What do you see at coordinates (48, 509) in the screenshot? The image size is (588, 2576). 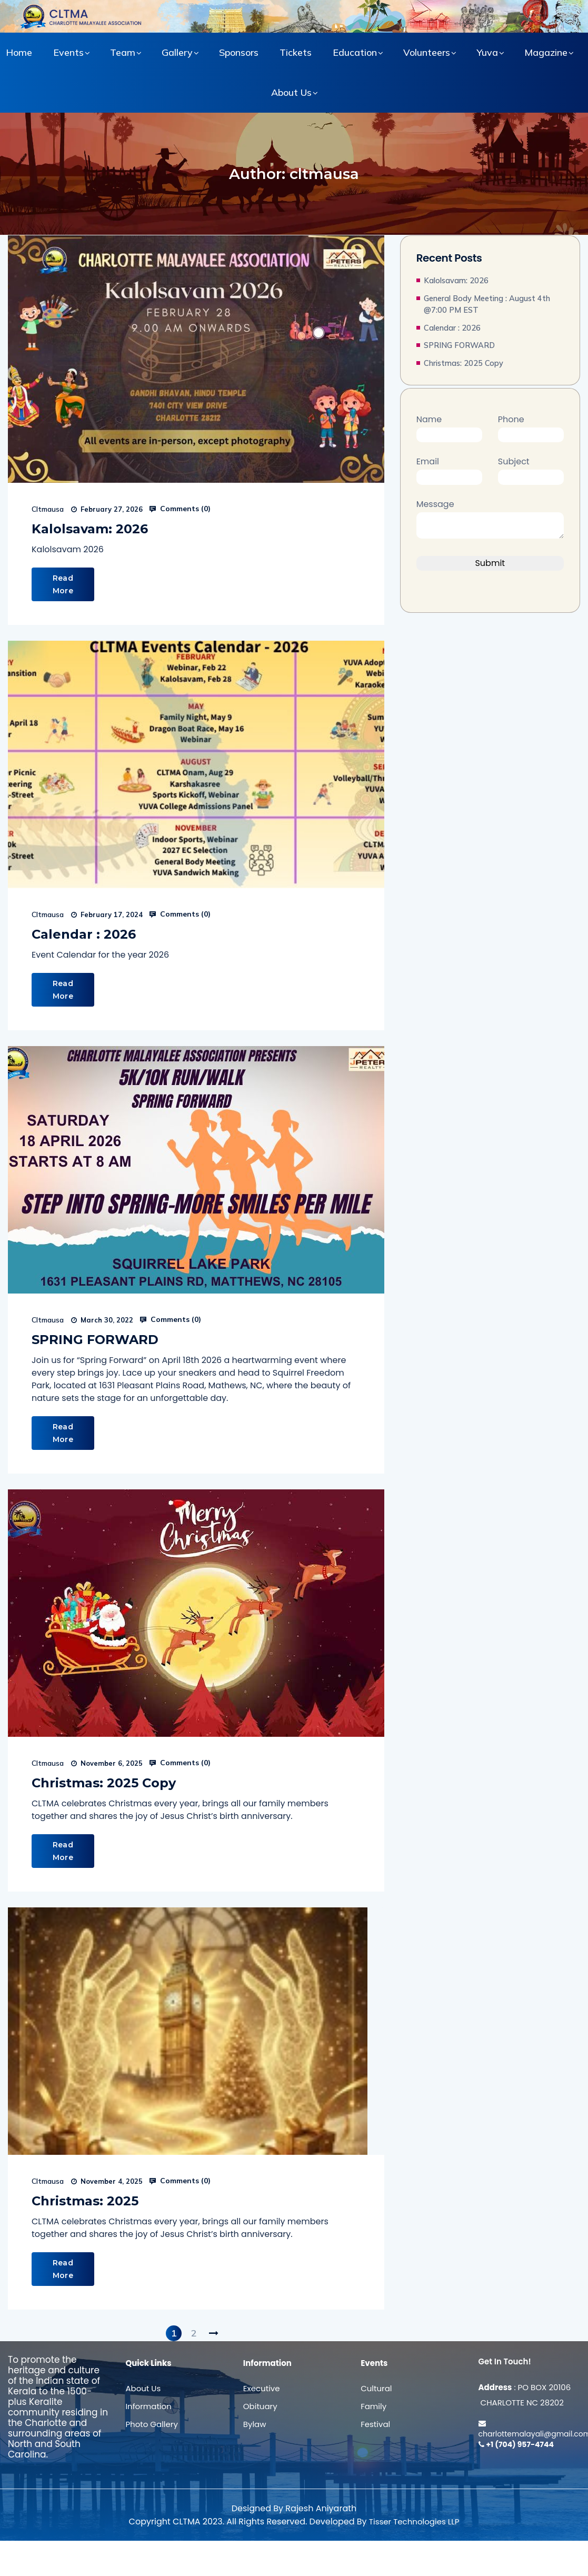 I see `cltmausa` at bounding box center [48, 509].